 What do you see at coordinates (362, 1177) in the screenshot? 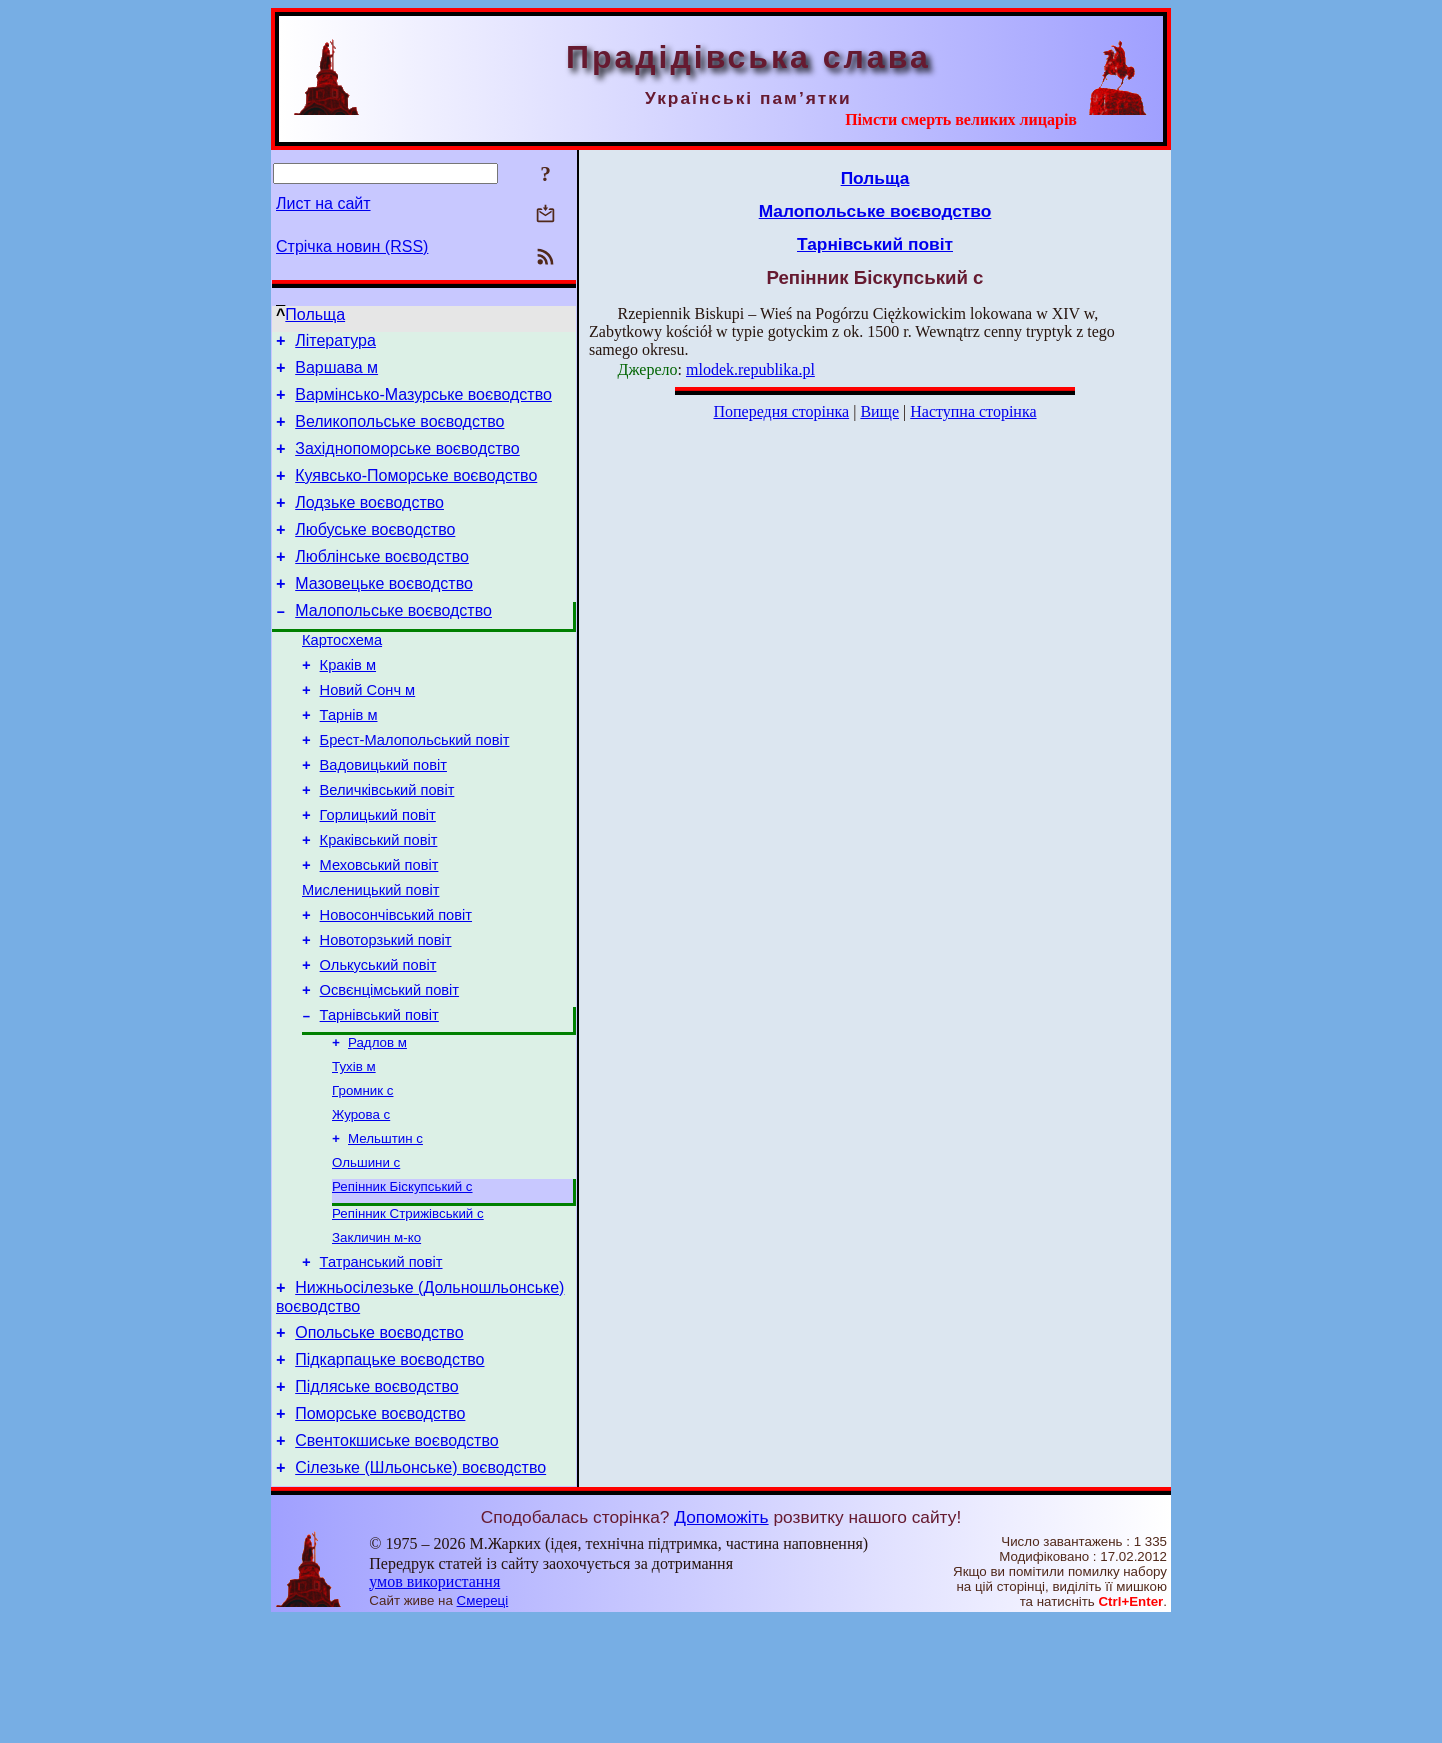
I see `Громник с` at bounding box center [362, 1177].